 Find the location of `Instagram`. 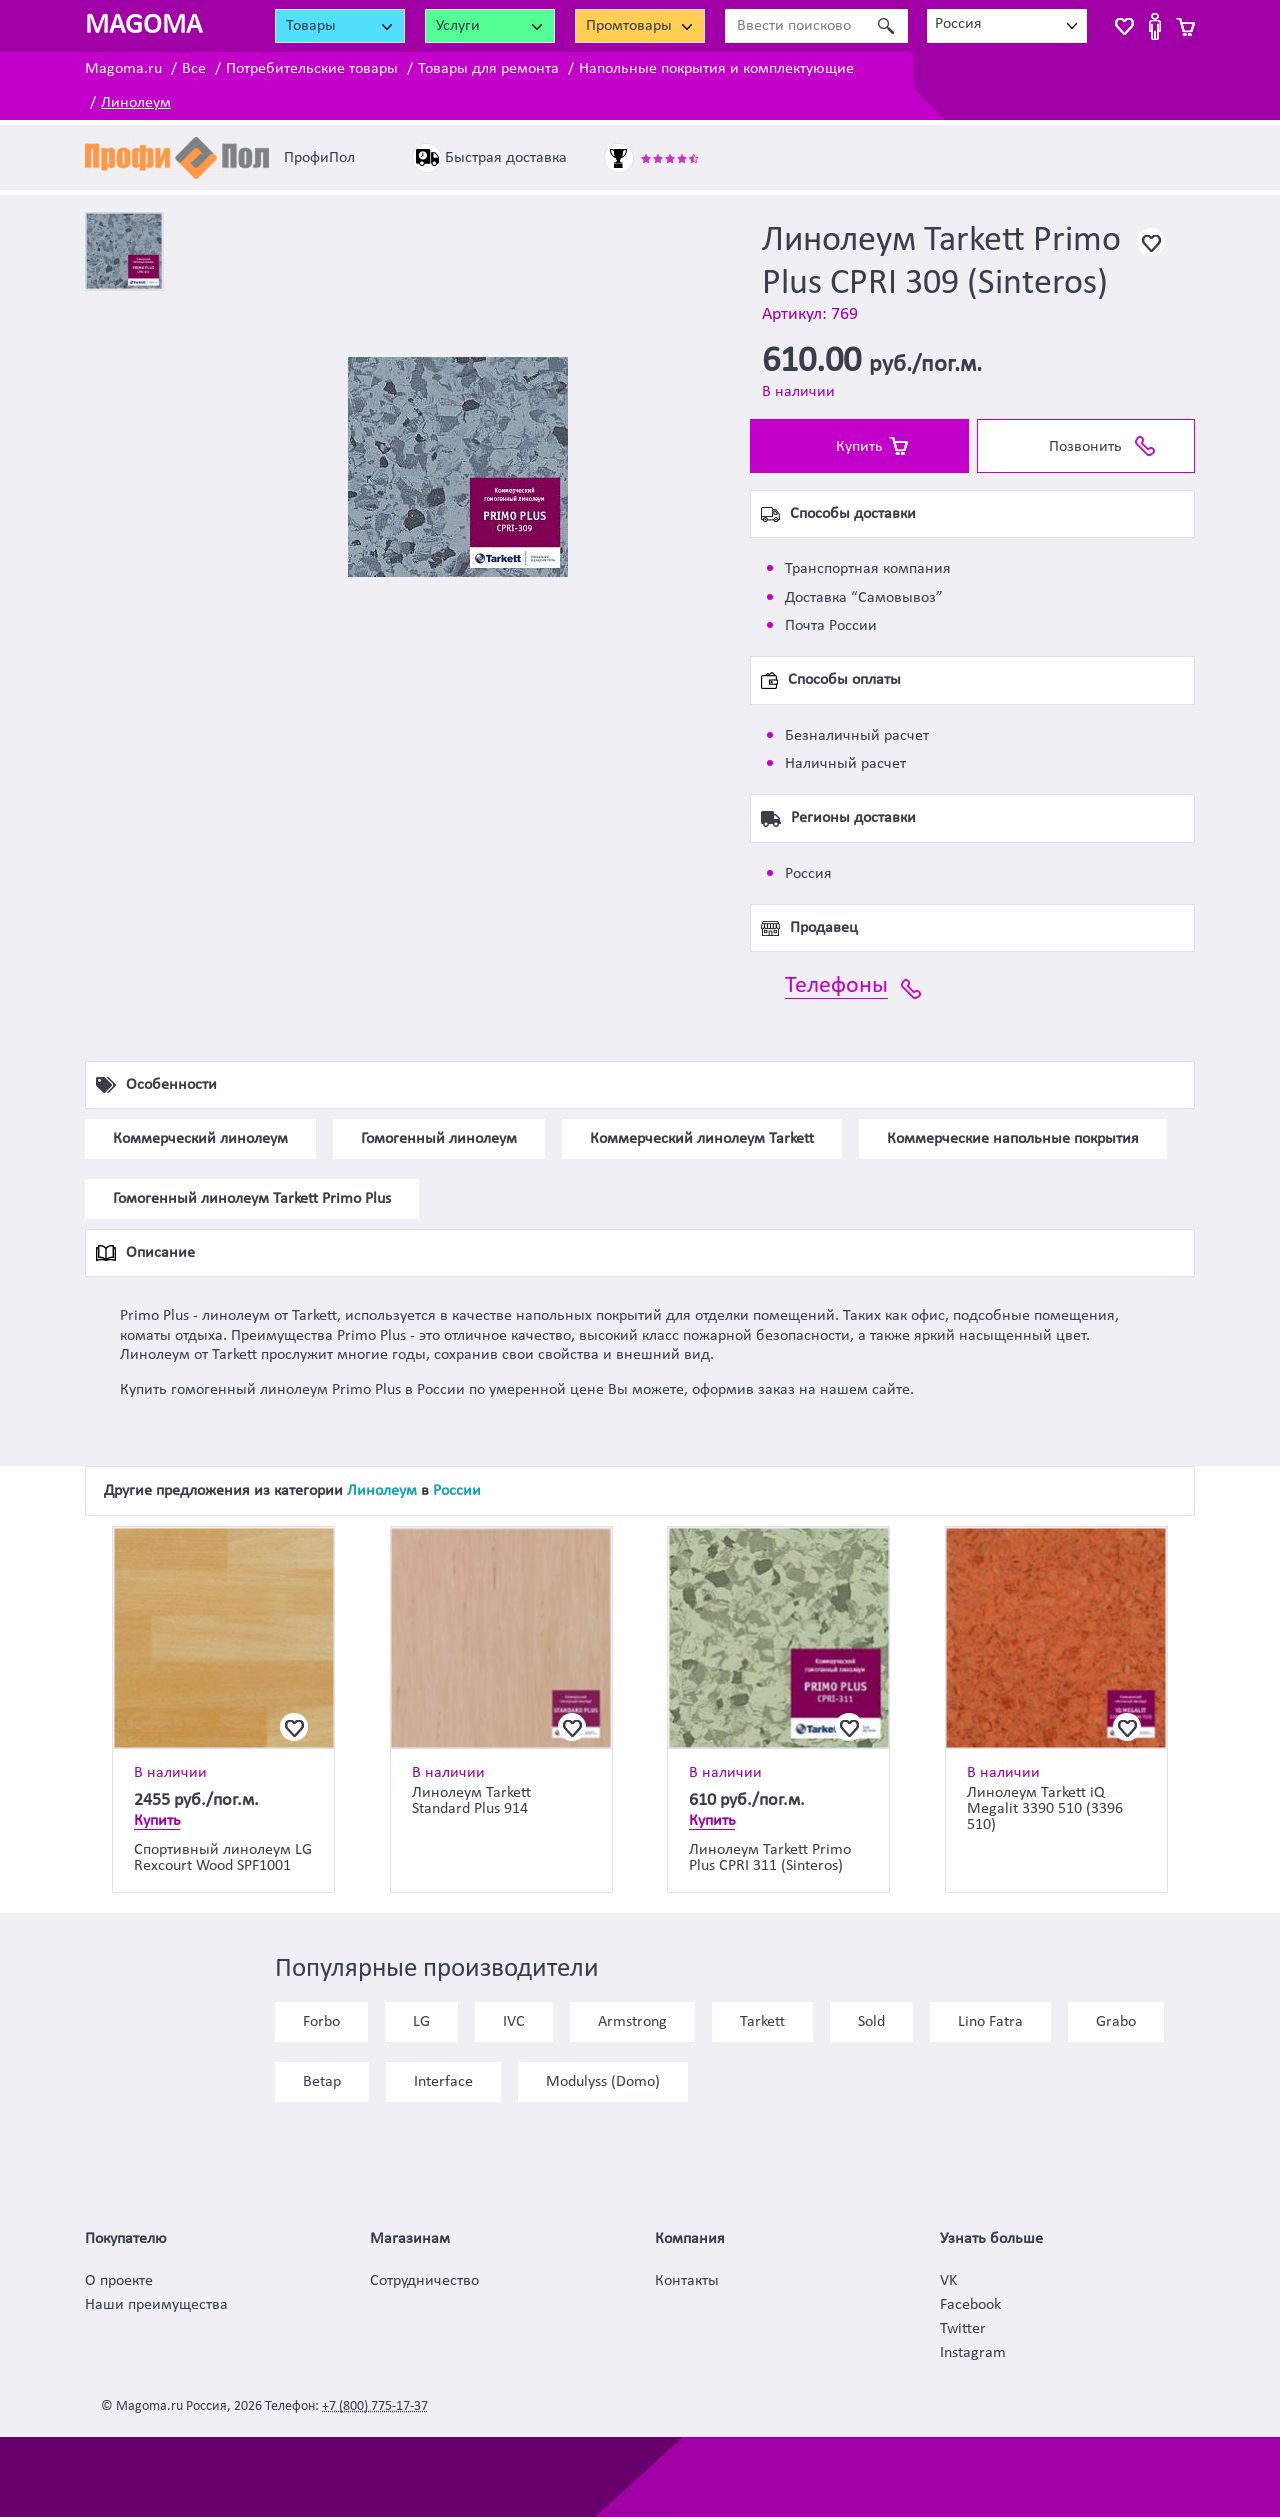

Instagram is located at coordinates (973, 2353).